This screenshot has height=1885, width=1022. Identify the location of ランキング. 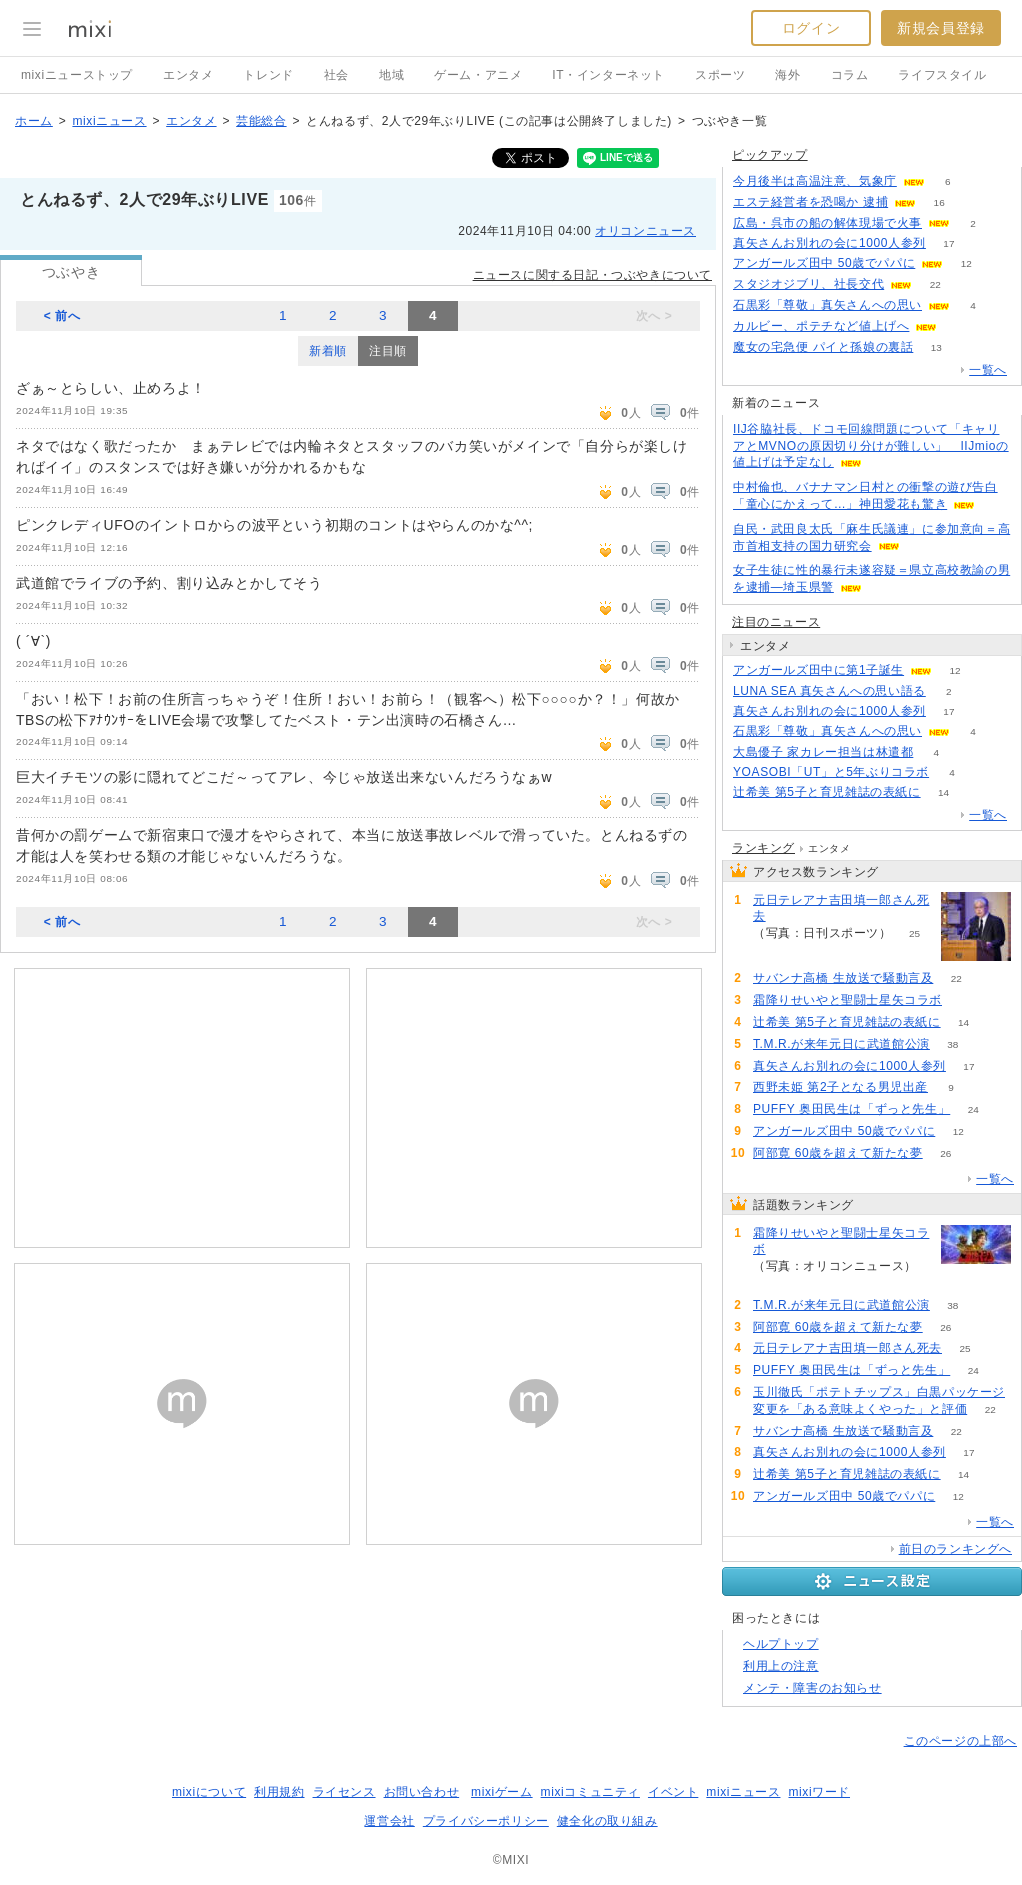
(763, 848).